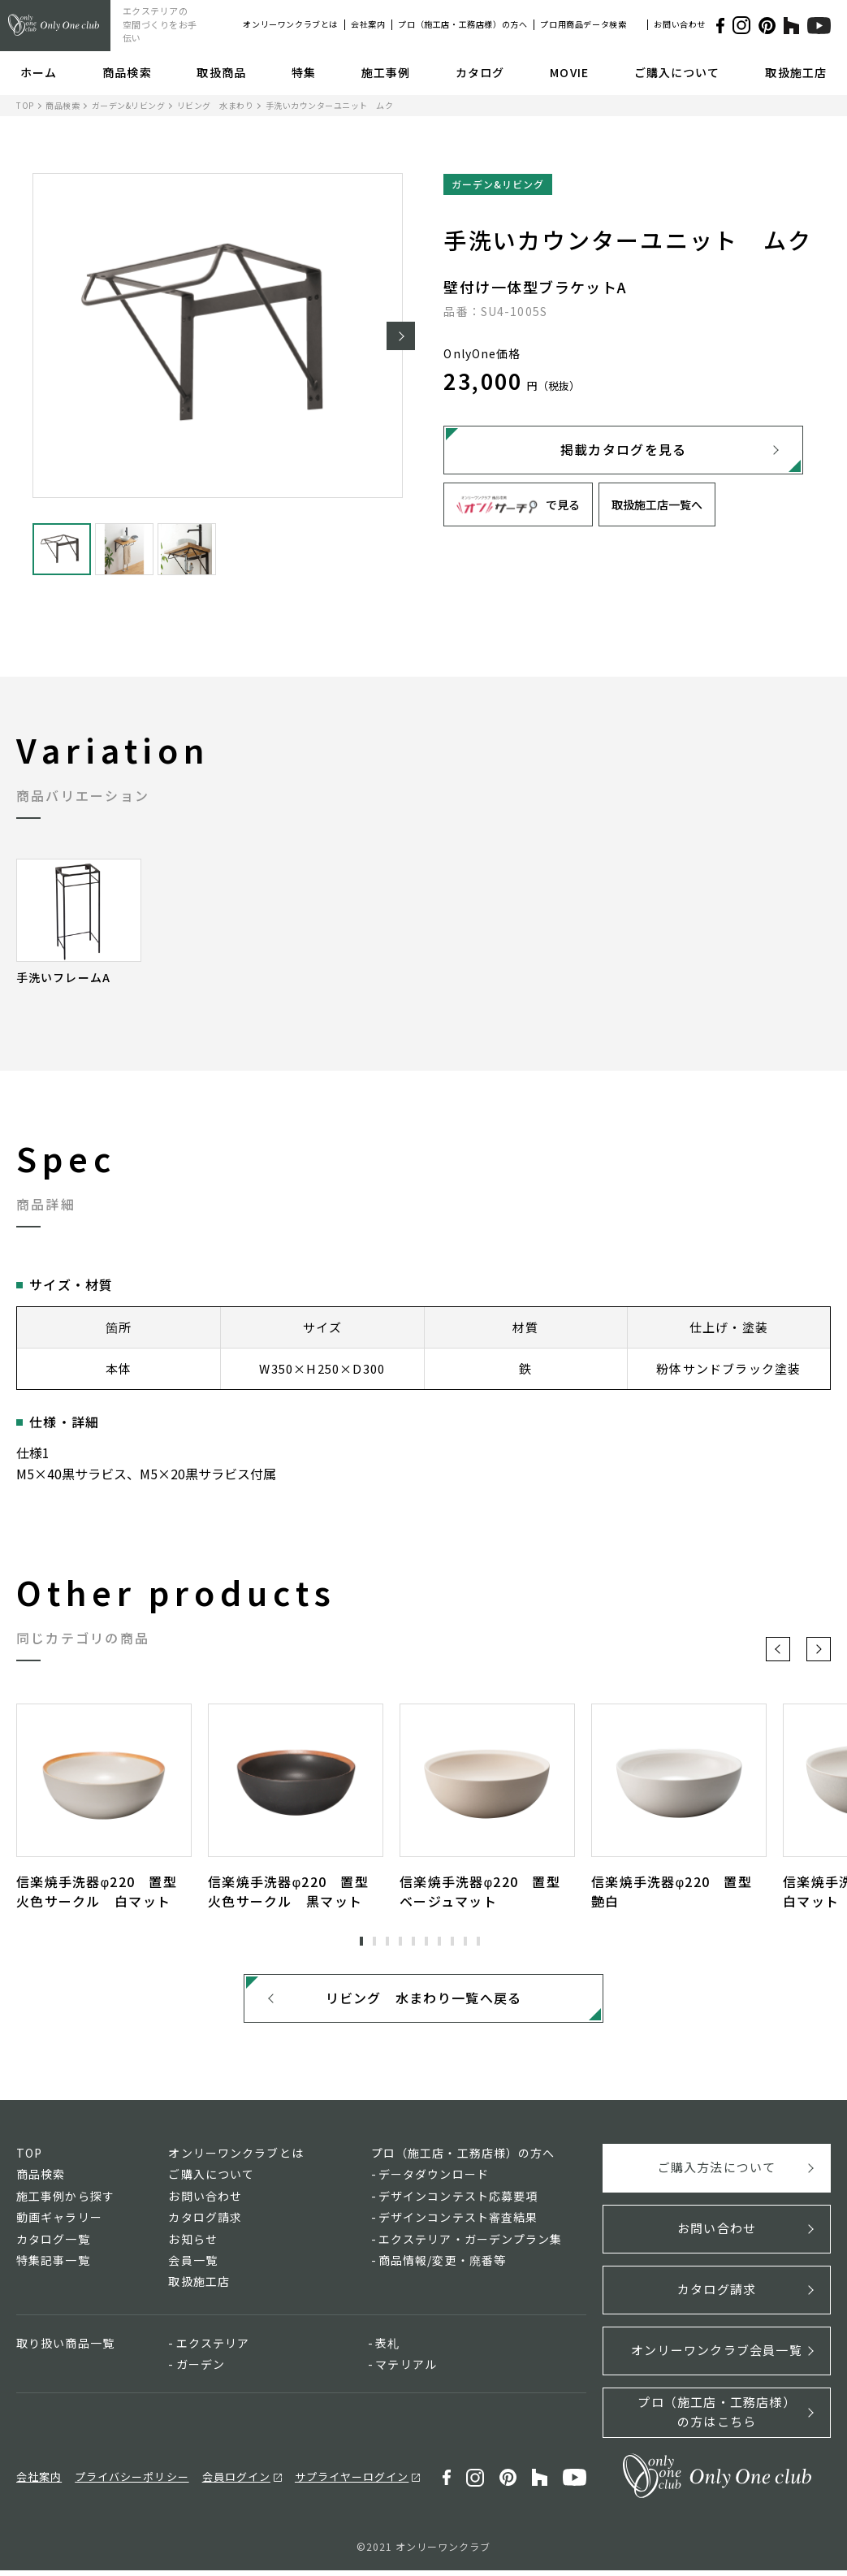  What do you see at coordinates (452, 1941) in the screenshot?
I see `8 [tab]` at bounding box center [452, 1941].